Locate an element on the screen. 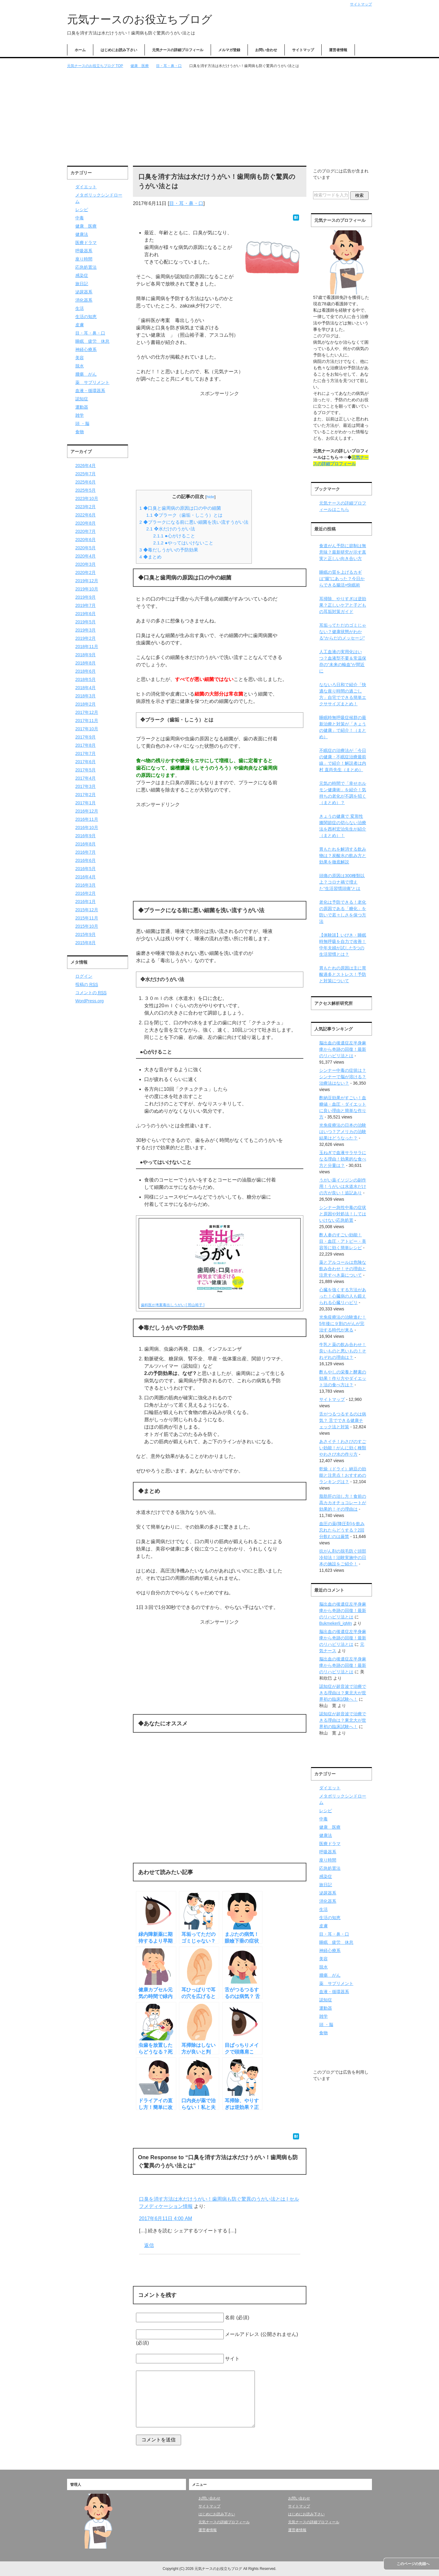  2018年11月 is located at coordinates (86, 646).